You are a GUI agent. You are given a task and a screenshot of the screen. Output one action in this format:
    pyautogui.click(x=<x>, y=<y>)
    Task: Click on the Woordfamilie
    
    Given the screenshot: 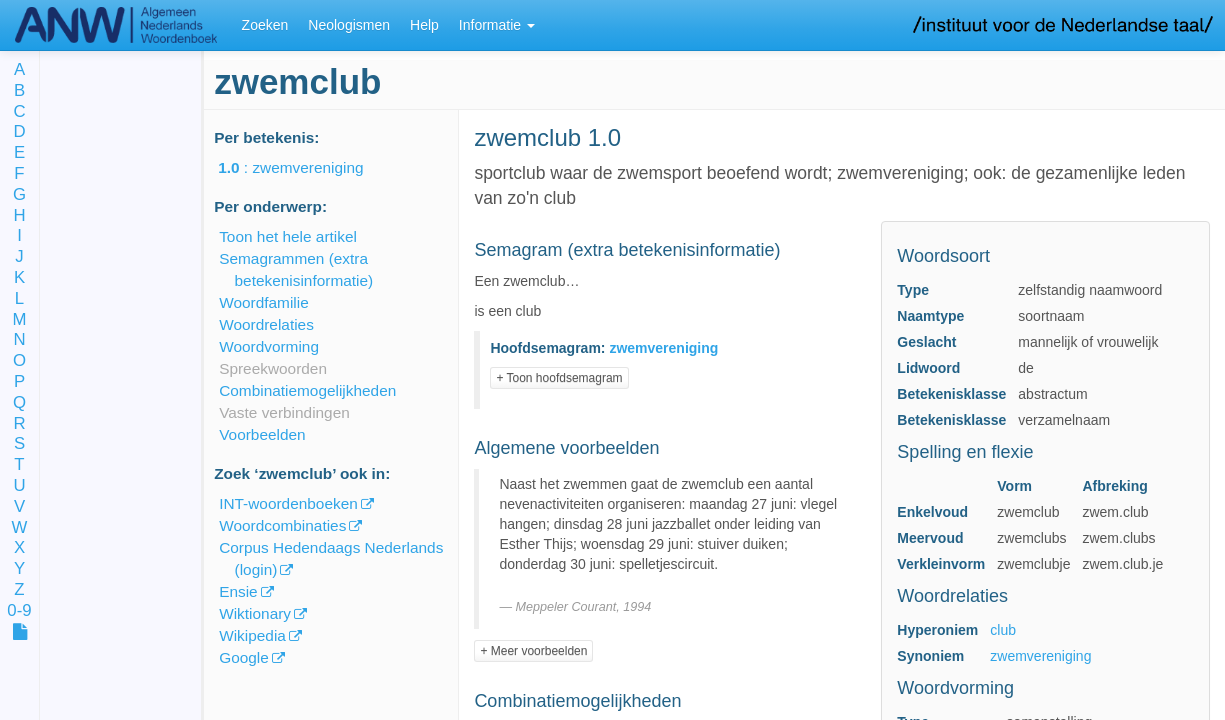 What is the action you would take?
    pyautogui.click(x=264, y=302)
    